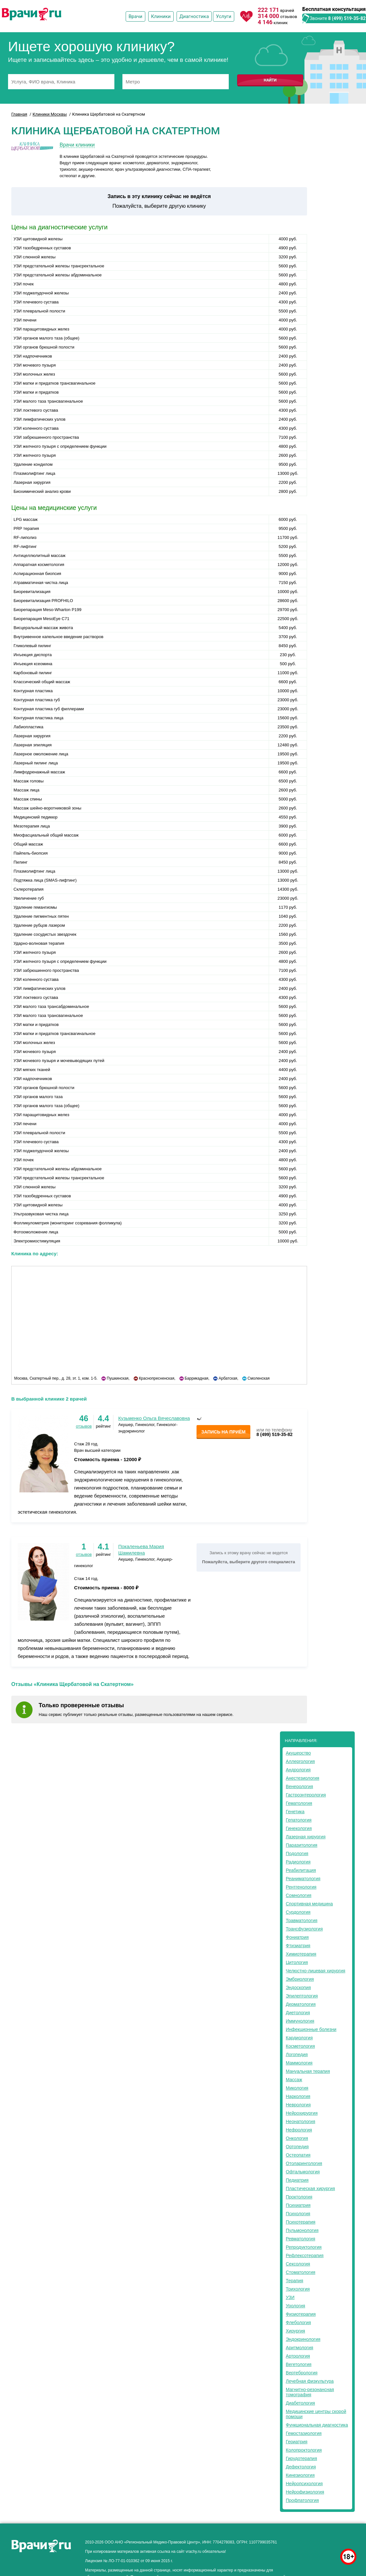  I want to click on Химиотерапия, so click(301, 1954).